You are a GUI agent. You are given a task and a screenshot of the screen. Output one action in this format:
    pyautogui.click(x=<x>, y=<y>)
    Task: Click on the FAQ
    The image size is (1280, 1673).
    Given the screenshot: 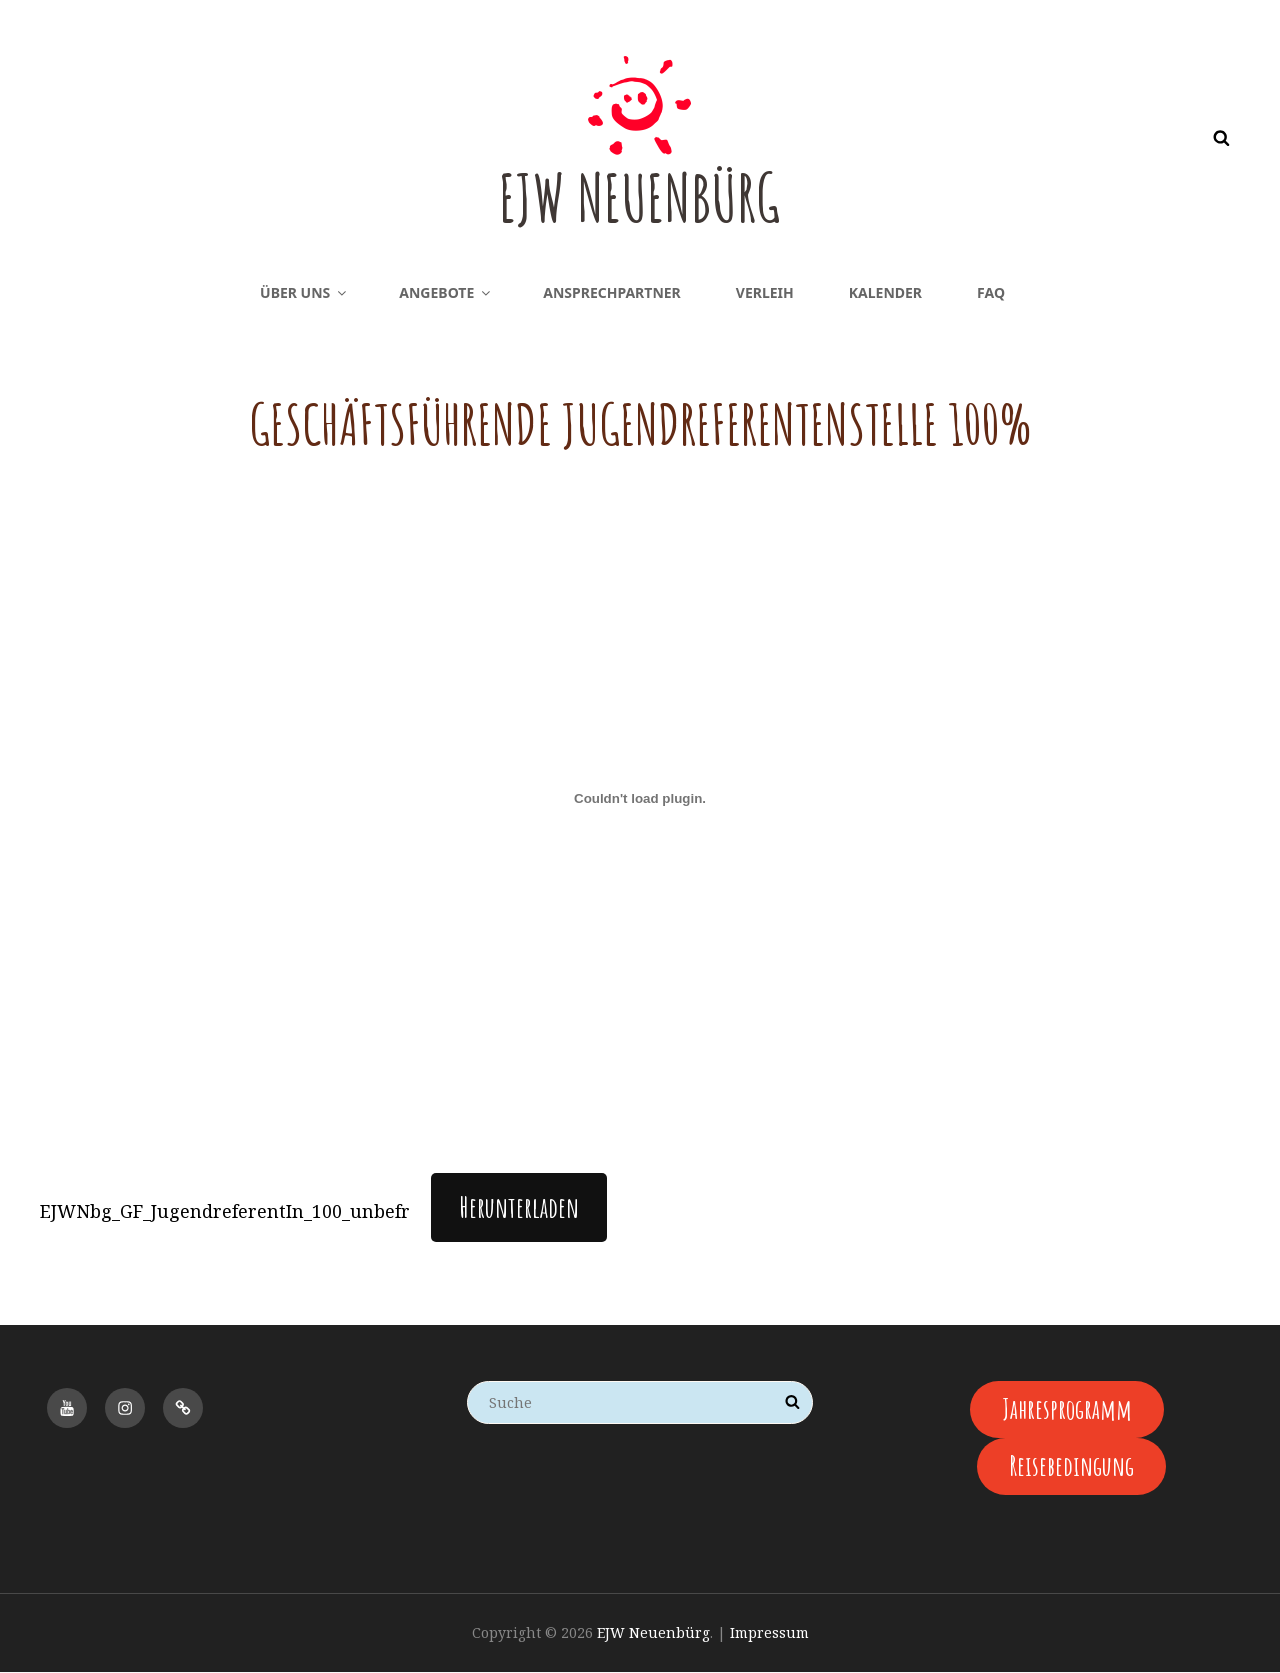 What is the action you would take?
    pyautogui.click(x=991, y=292)
    